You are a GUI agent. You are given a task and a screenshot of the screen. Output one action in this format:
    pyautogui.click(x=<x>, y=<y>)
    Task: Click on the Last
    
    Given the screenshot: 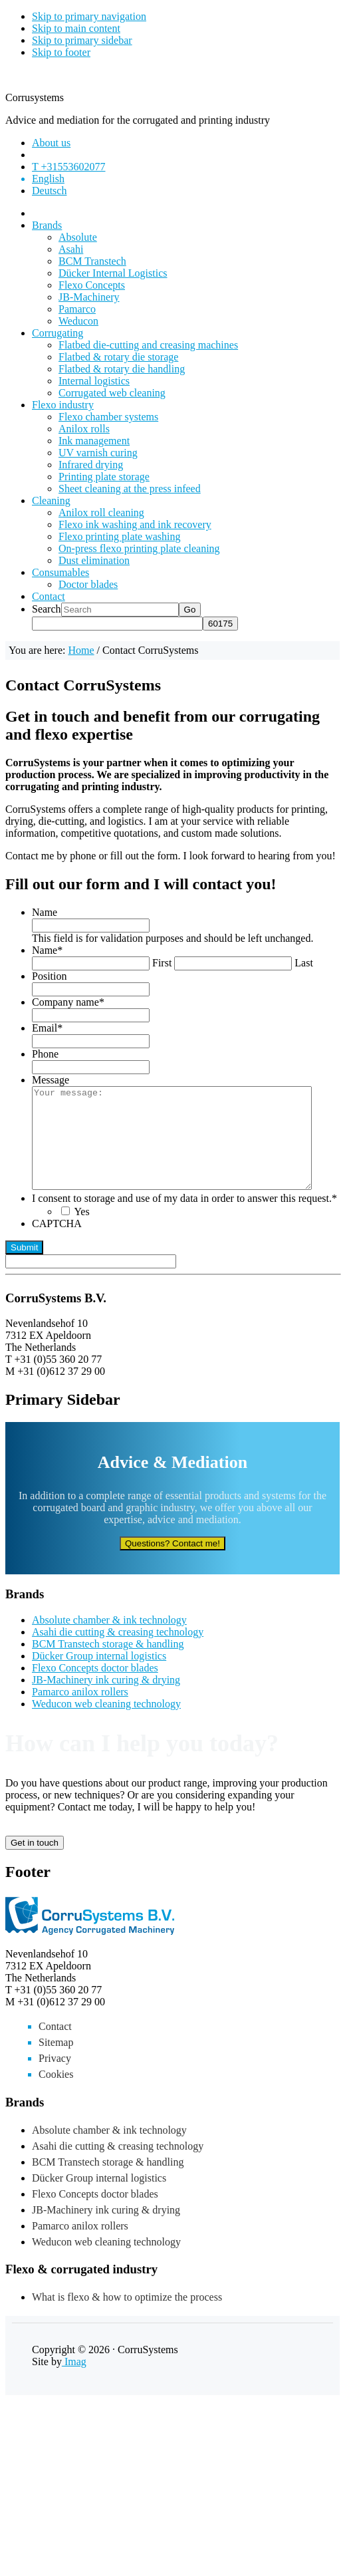 What is the action you would take?
    pyautogui.click(x=303, y=962)
    